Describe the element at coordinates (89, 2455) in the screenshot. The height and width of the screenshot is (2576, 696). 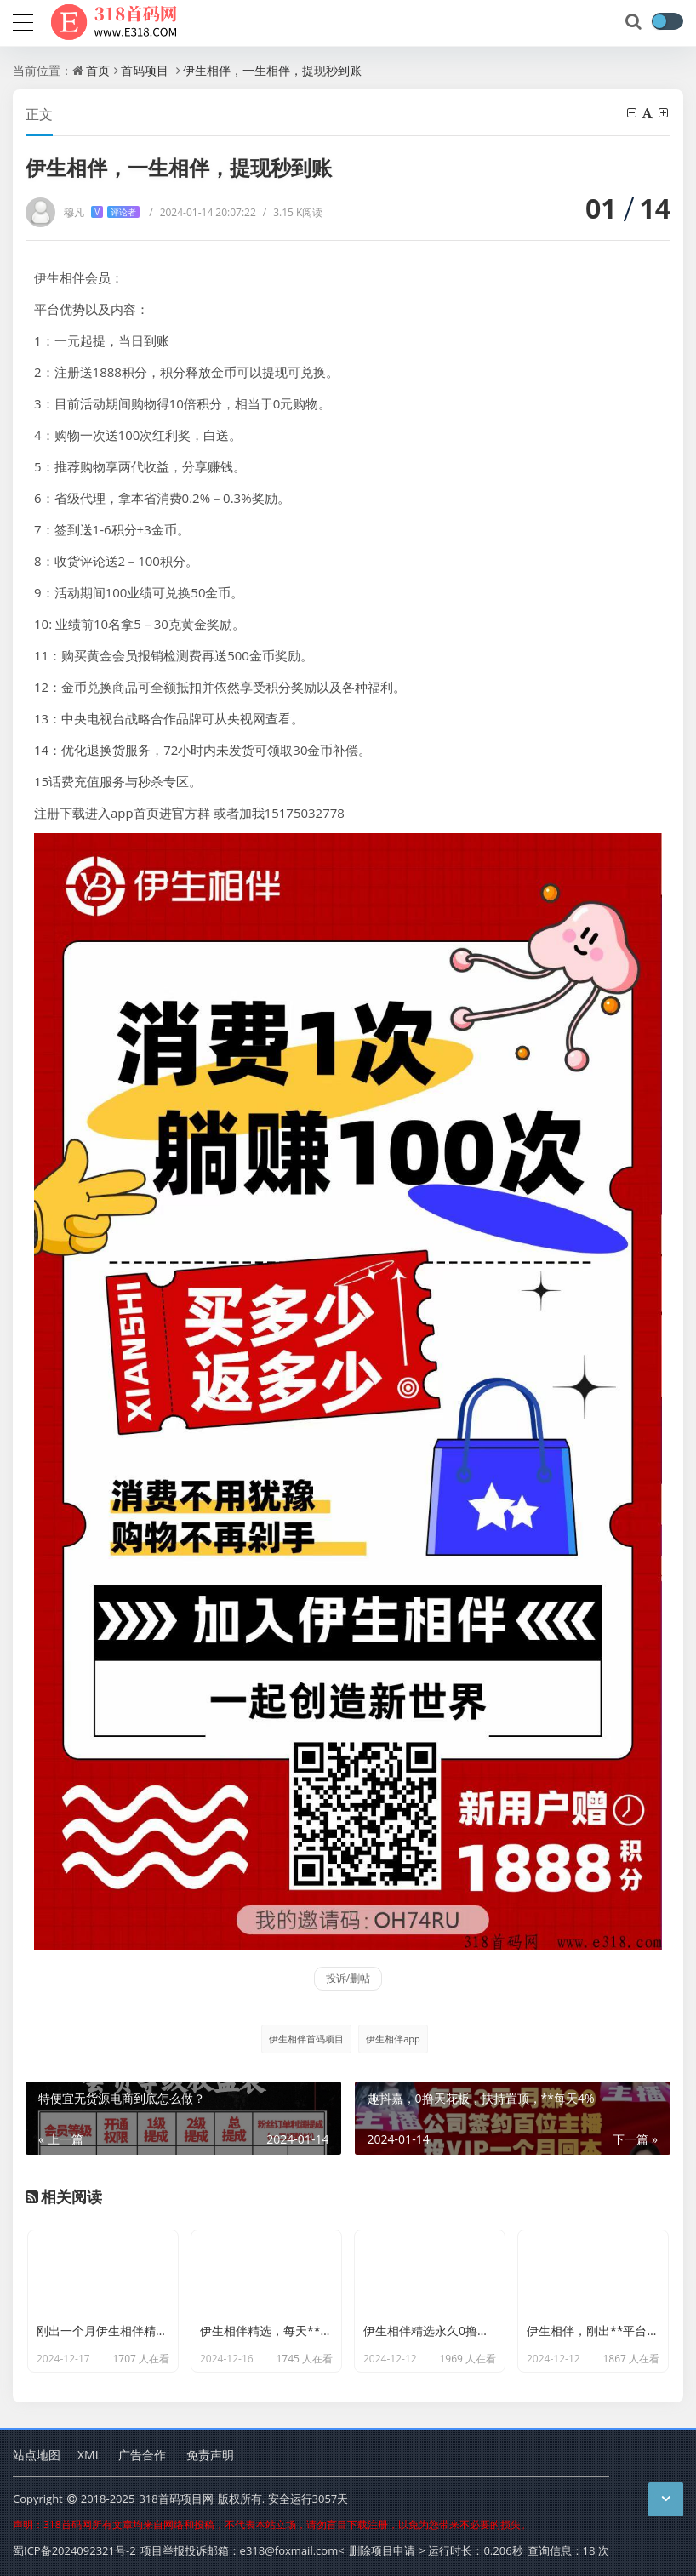
I see `XML` at that location.